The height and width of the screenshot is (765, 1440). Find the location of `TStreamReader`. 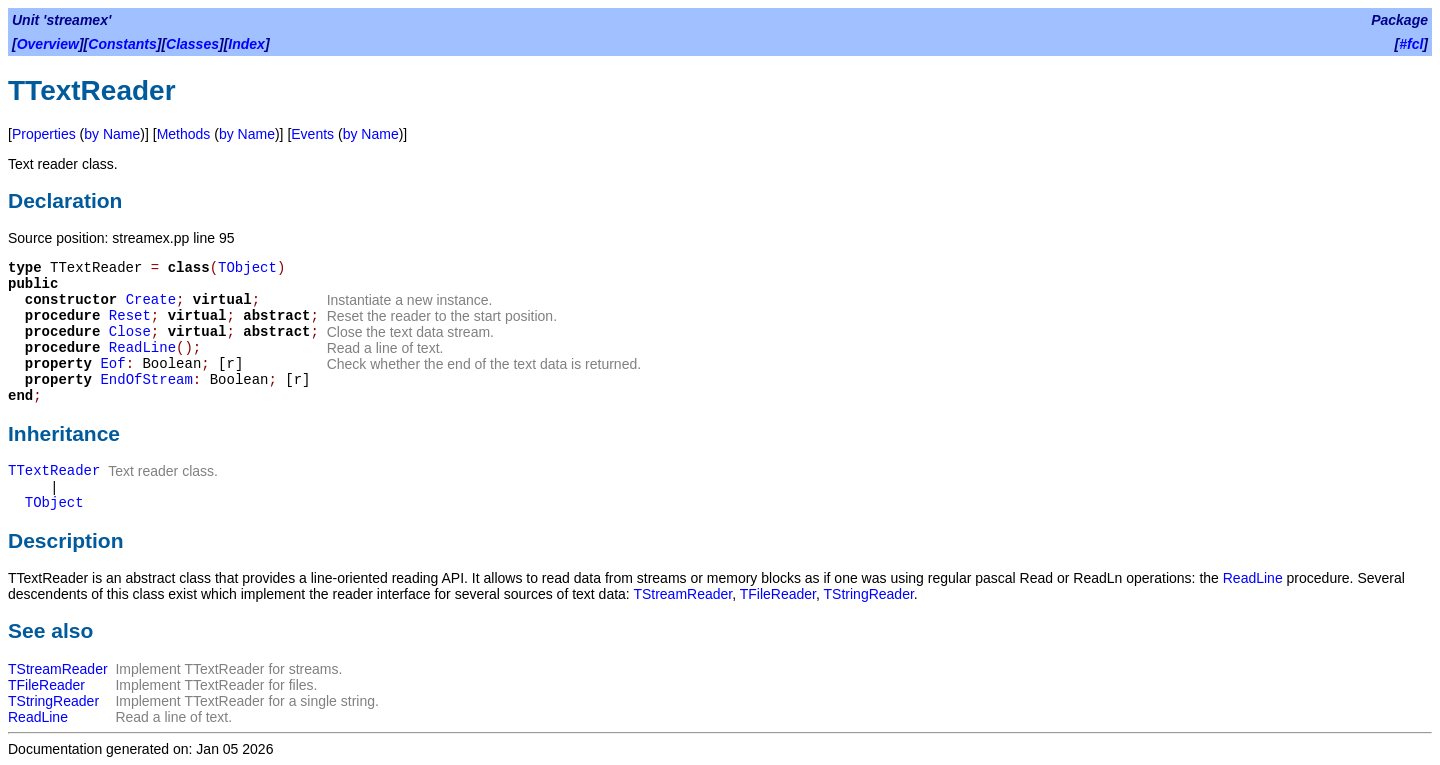

TStreamReader is located at coordinates (682, 594).